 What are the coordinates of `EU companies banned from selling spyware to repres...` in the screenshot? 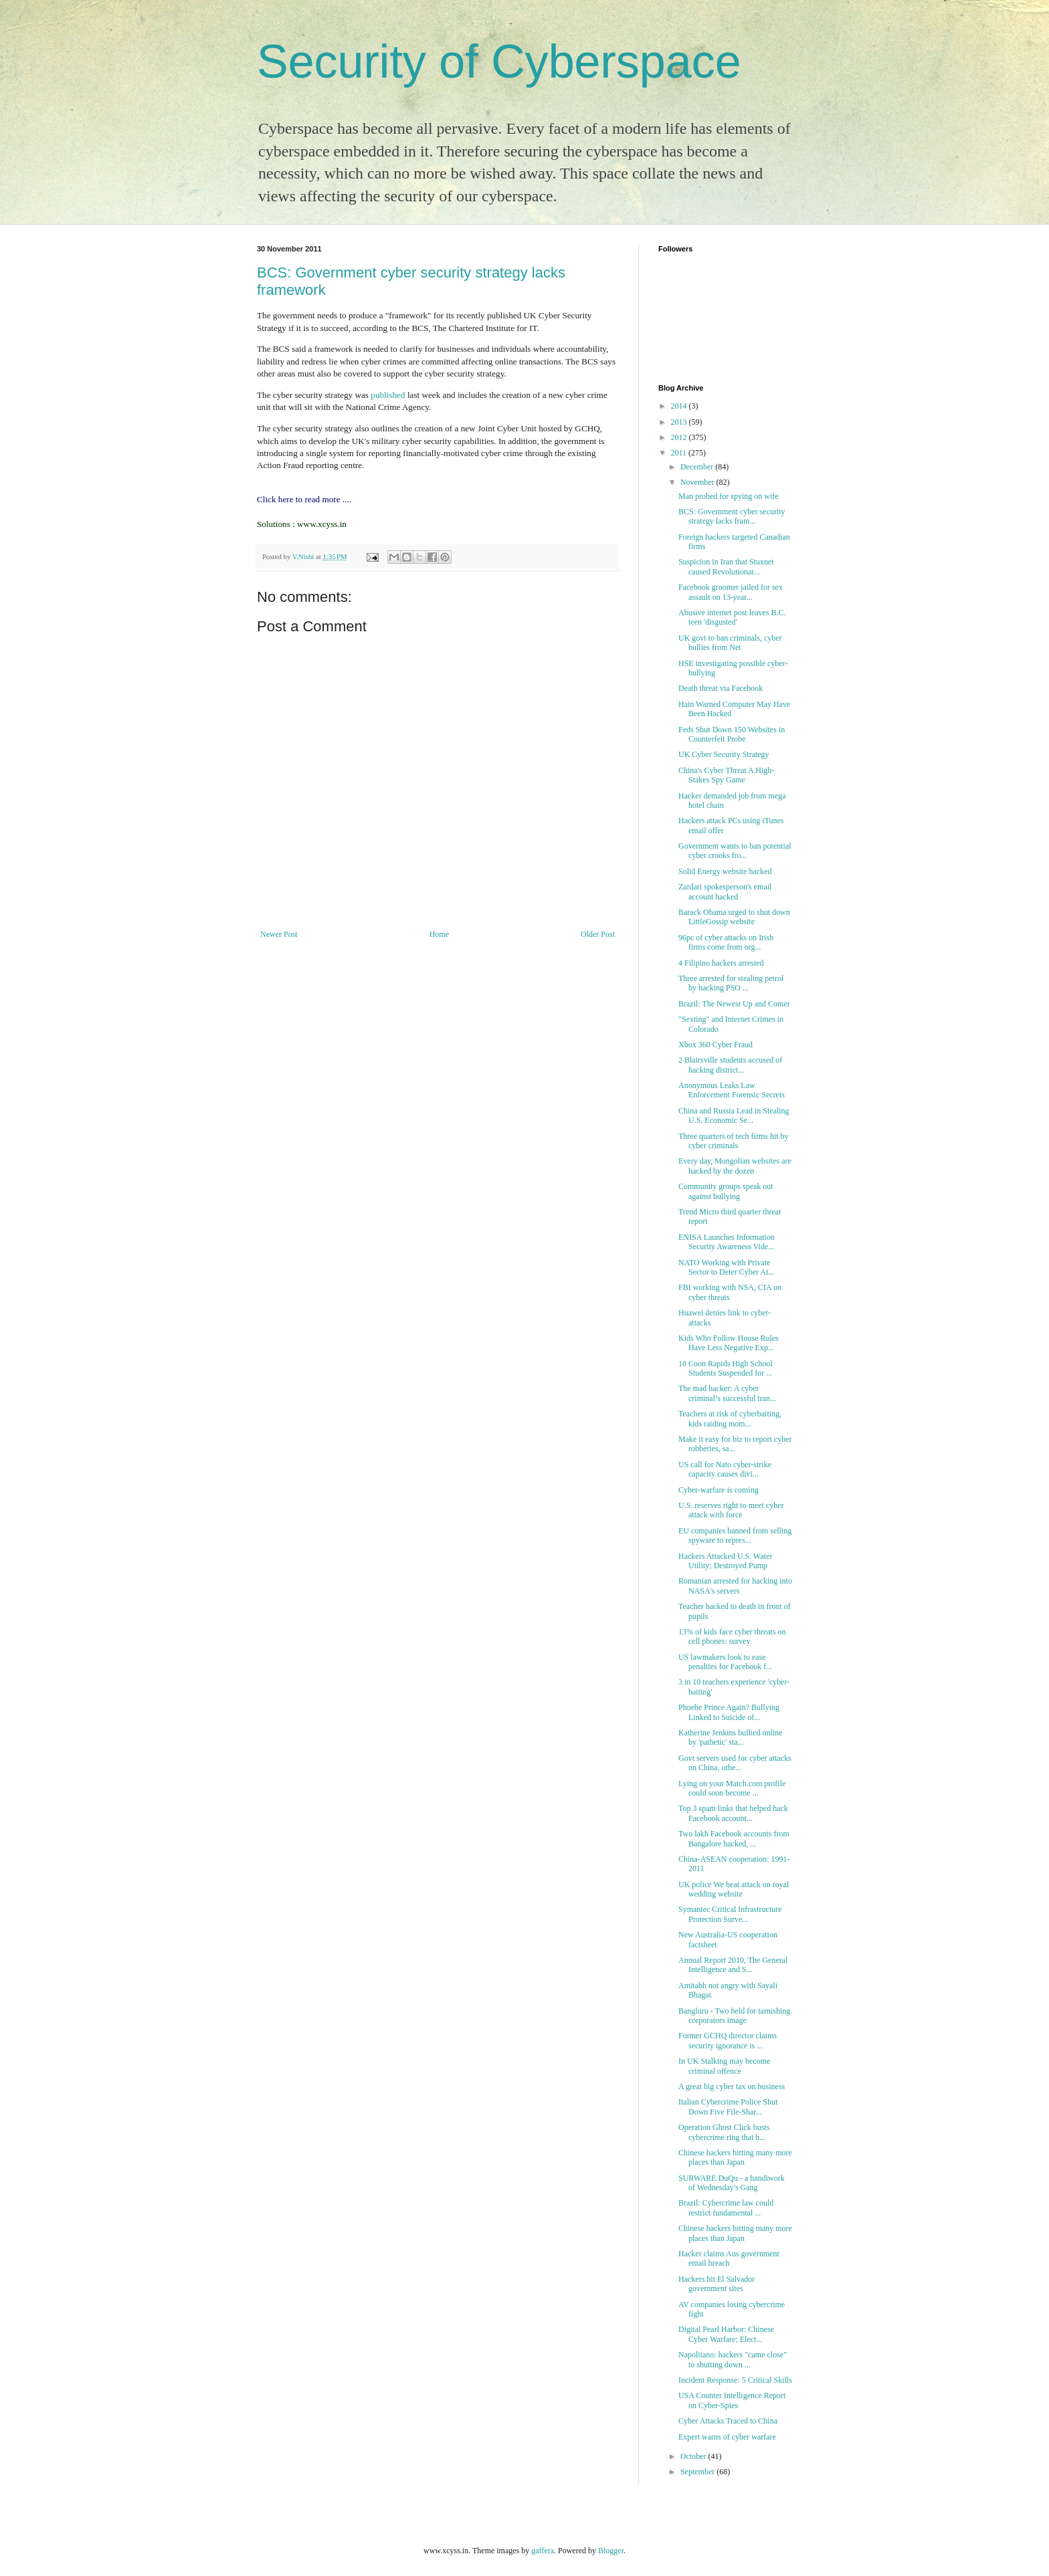 It's located at (734, 1535).